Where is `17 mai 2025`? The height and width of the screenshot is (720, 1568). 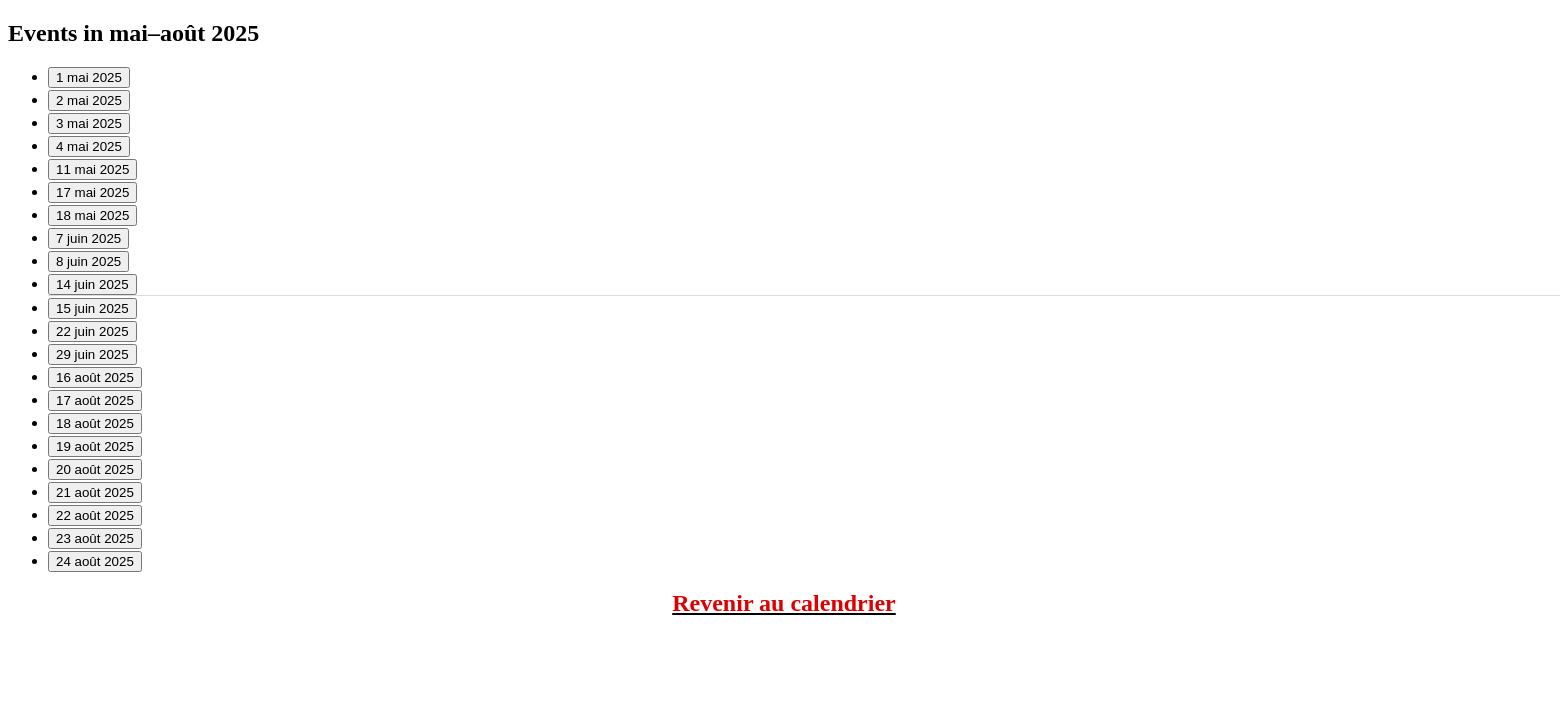
17 mai 2025 is located at coordinates (92, 192).